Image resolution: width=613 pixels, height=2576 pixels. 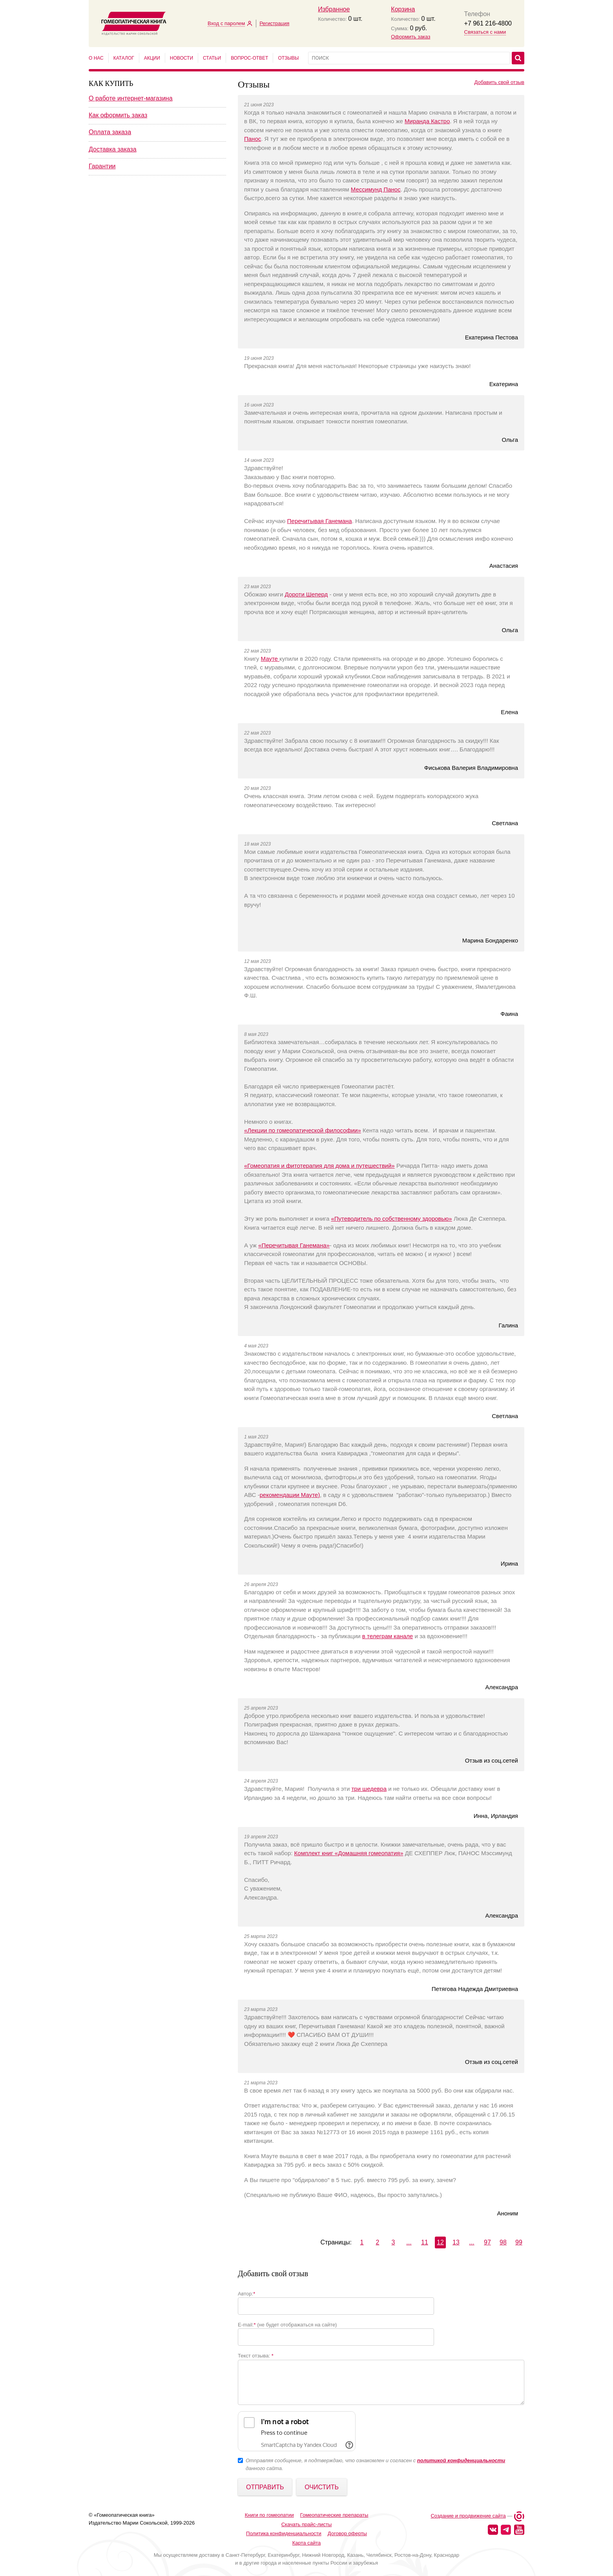 I want to click on Книги по гомеопатии, so click(x=269, y=2515).